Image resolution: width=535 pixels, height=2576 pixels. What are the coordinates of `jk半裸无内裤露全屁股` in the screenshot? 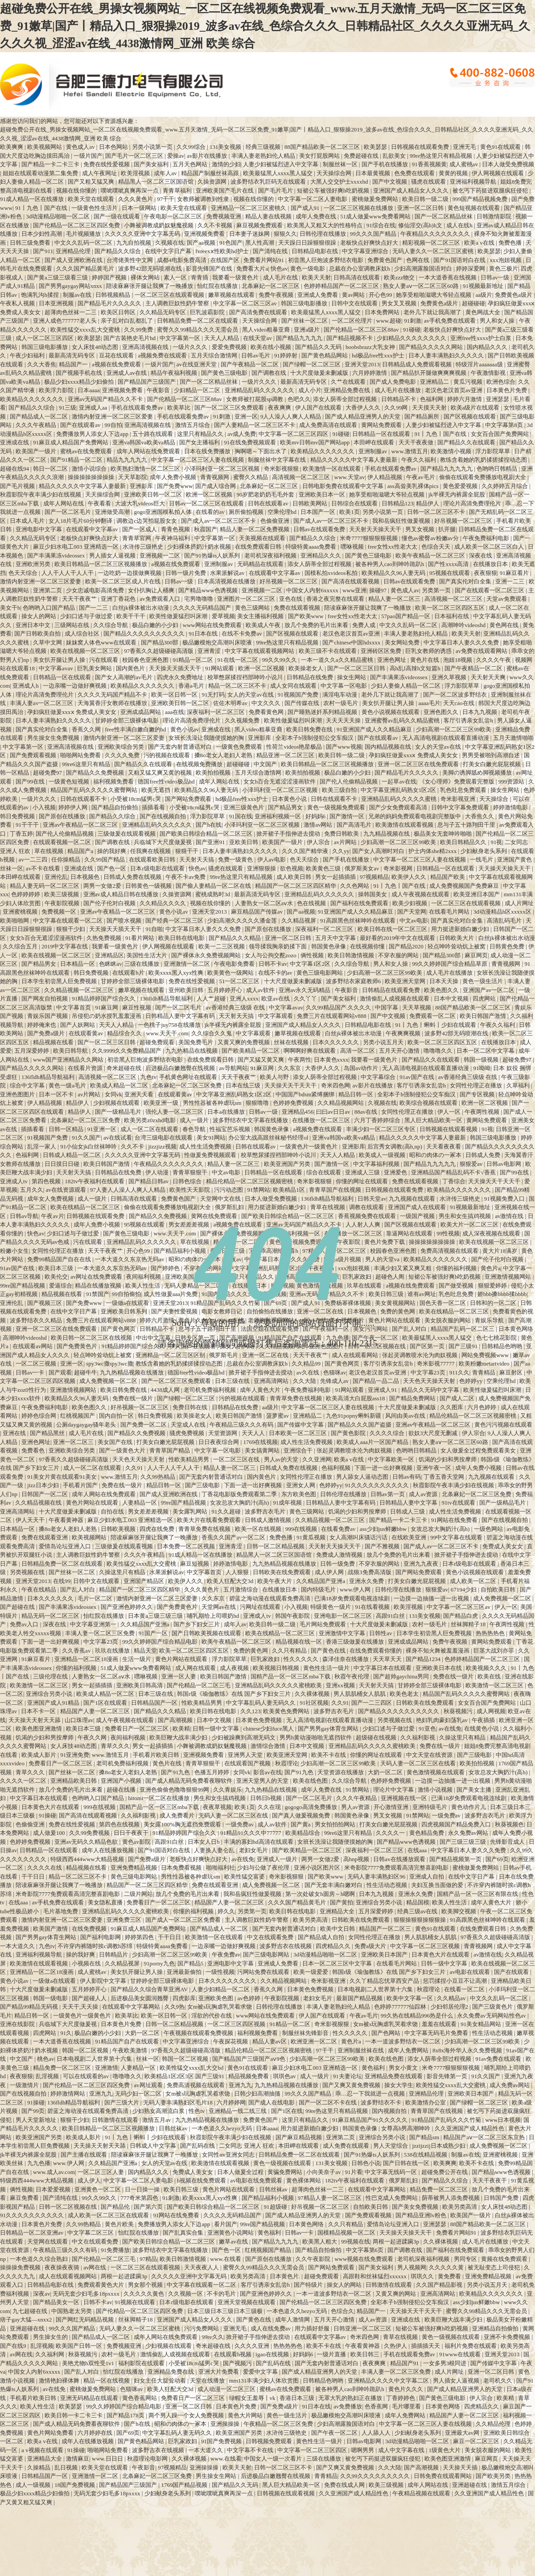 It's located at (457, 494).